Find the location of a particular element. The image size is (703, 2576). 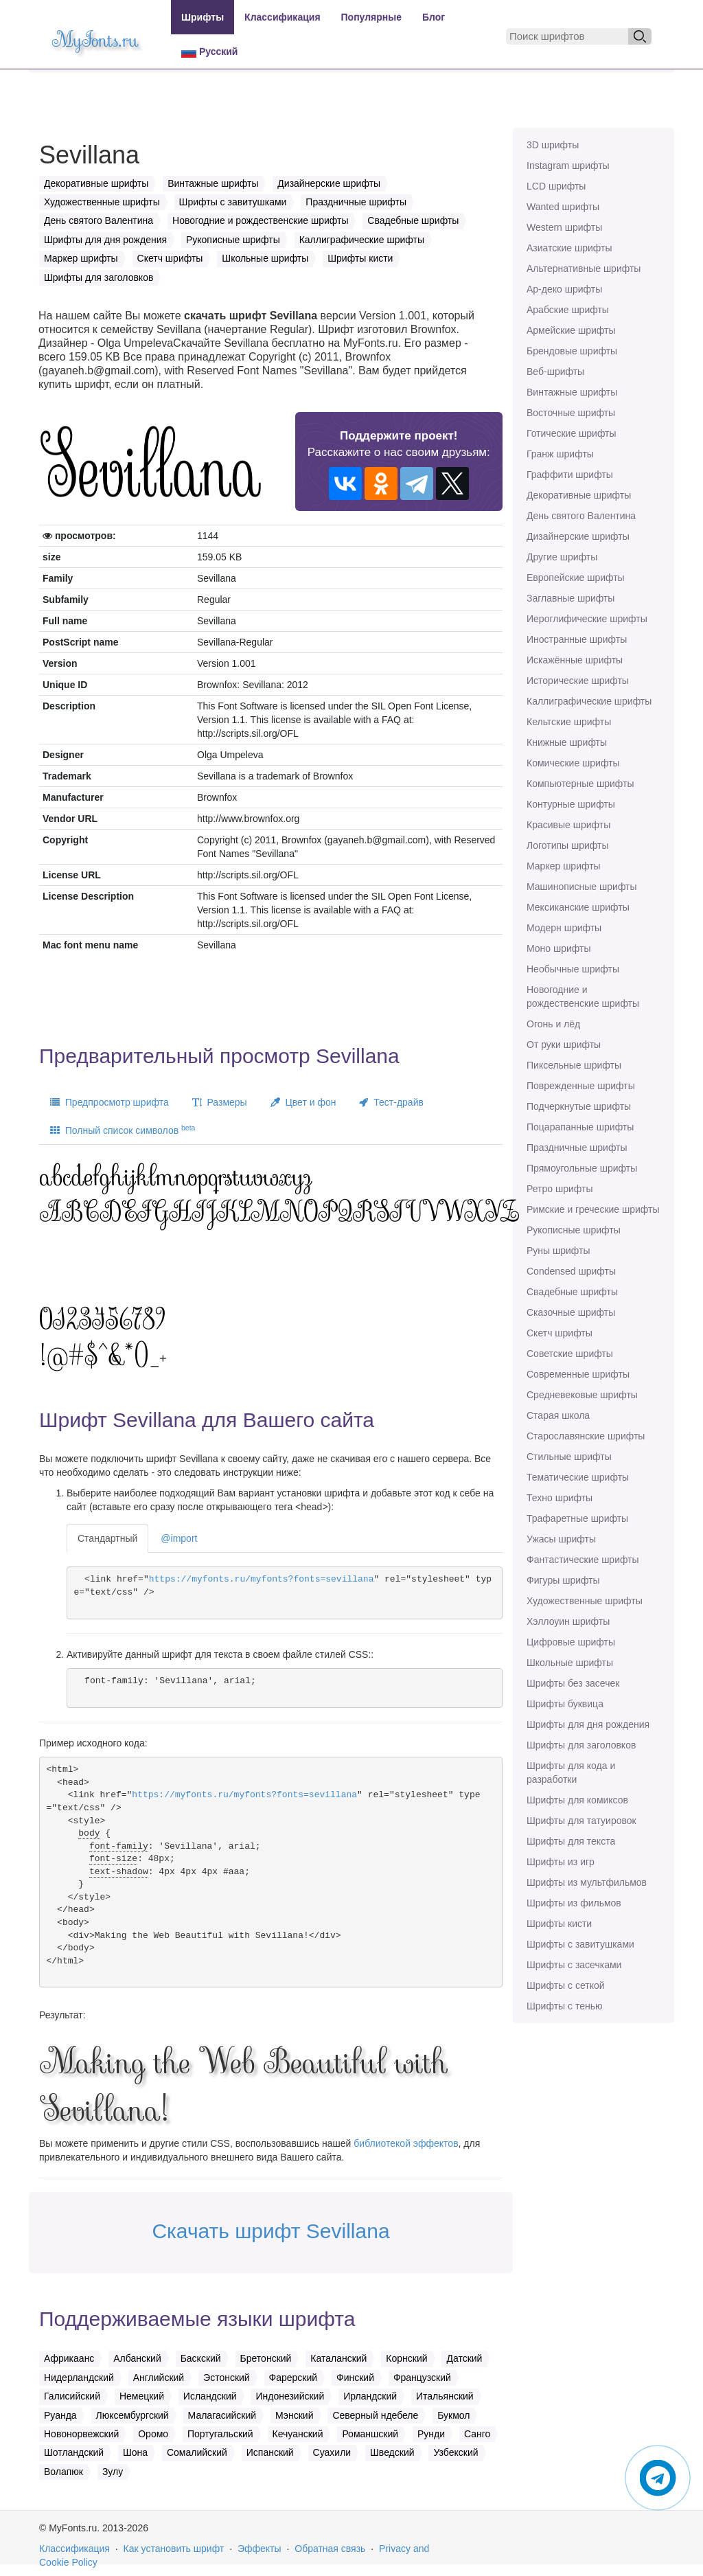

Альтернативные шрифты is located at coordinates (584, 268).